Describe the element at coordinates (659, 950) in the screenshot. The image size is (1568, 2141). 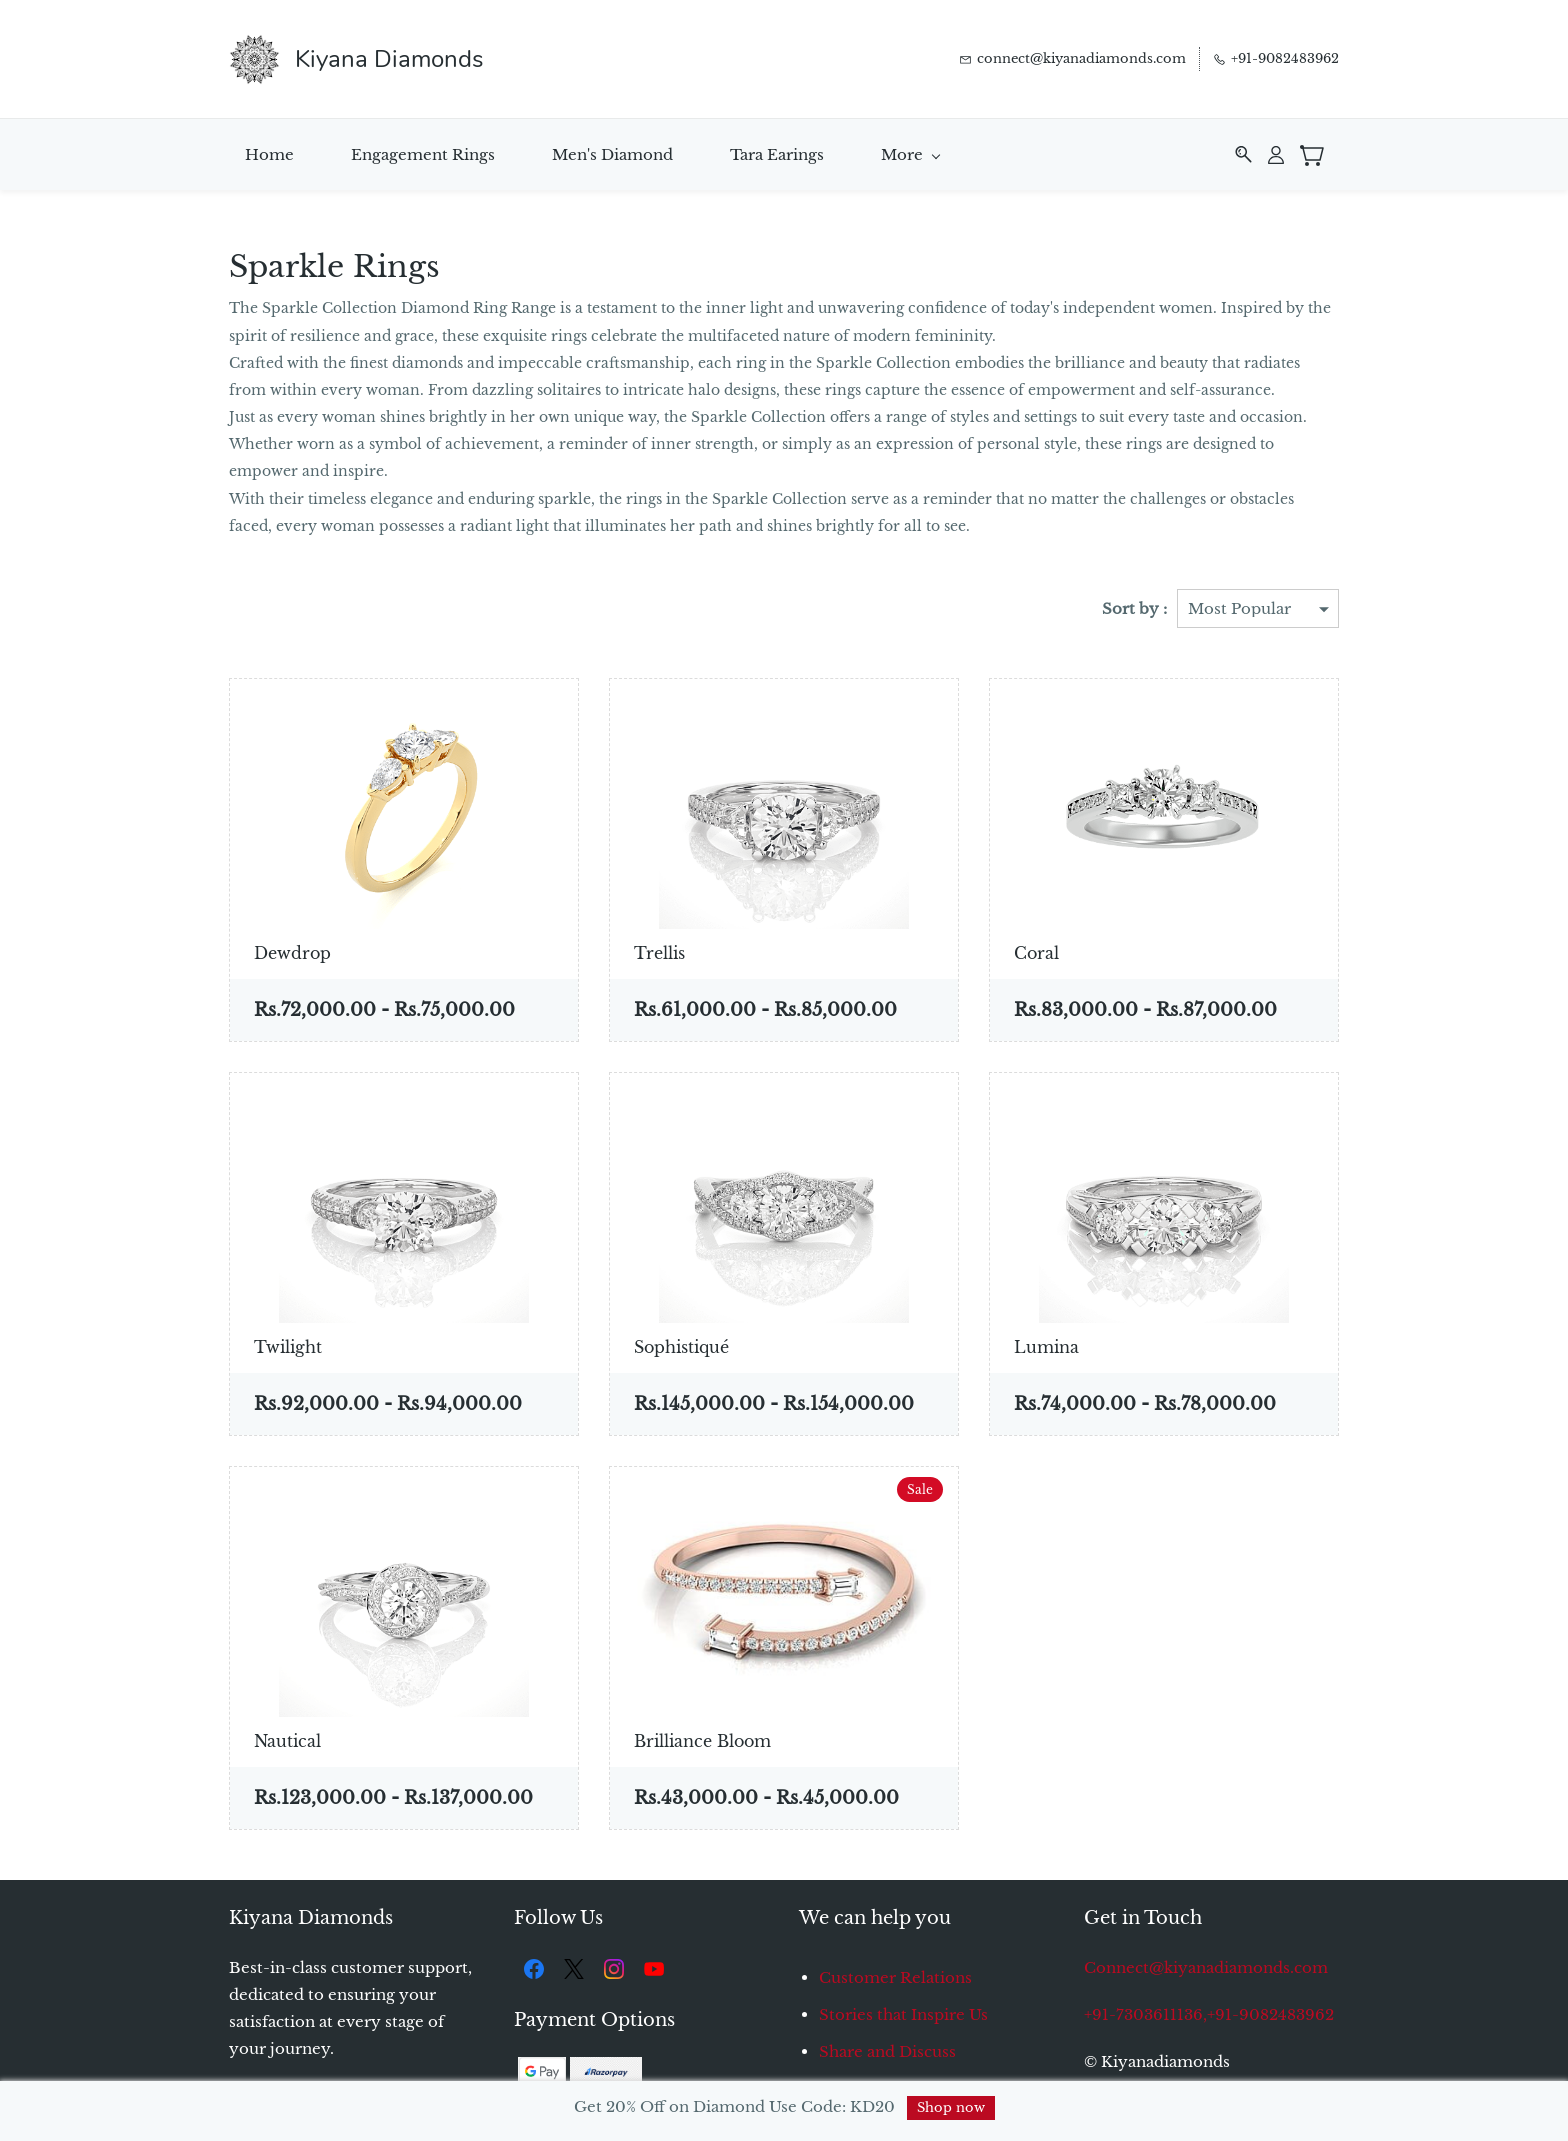
I see `Trellis` at that location.